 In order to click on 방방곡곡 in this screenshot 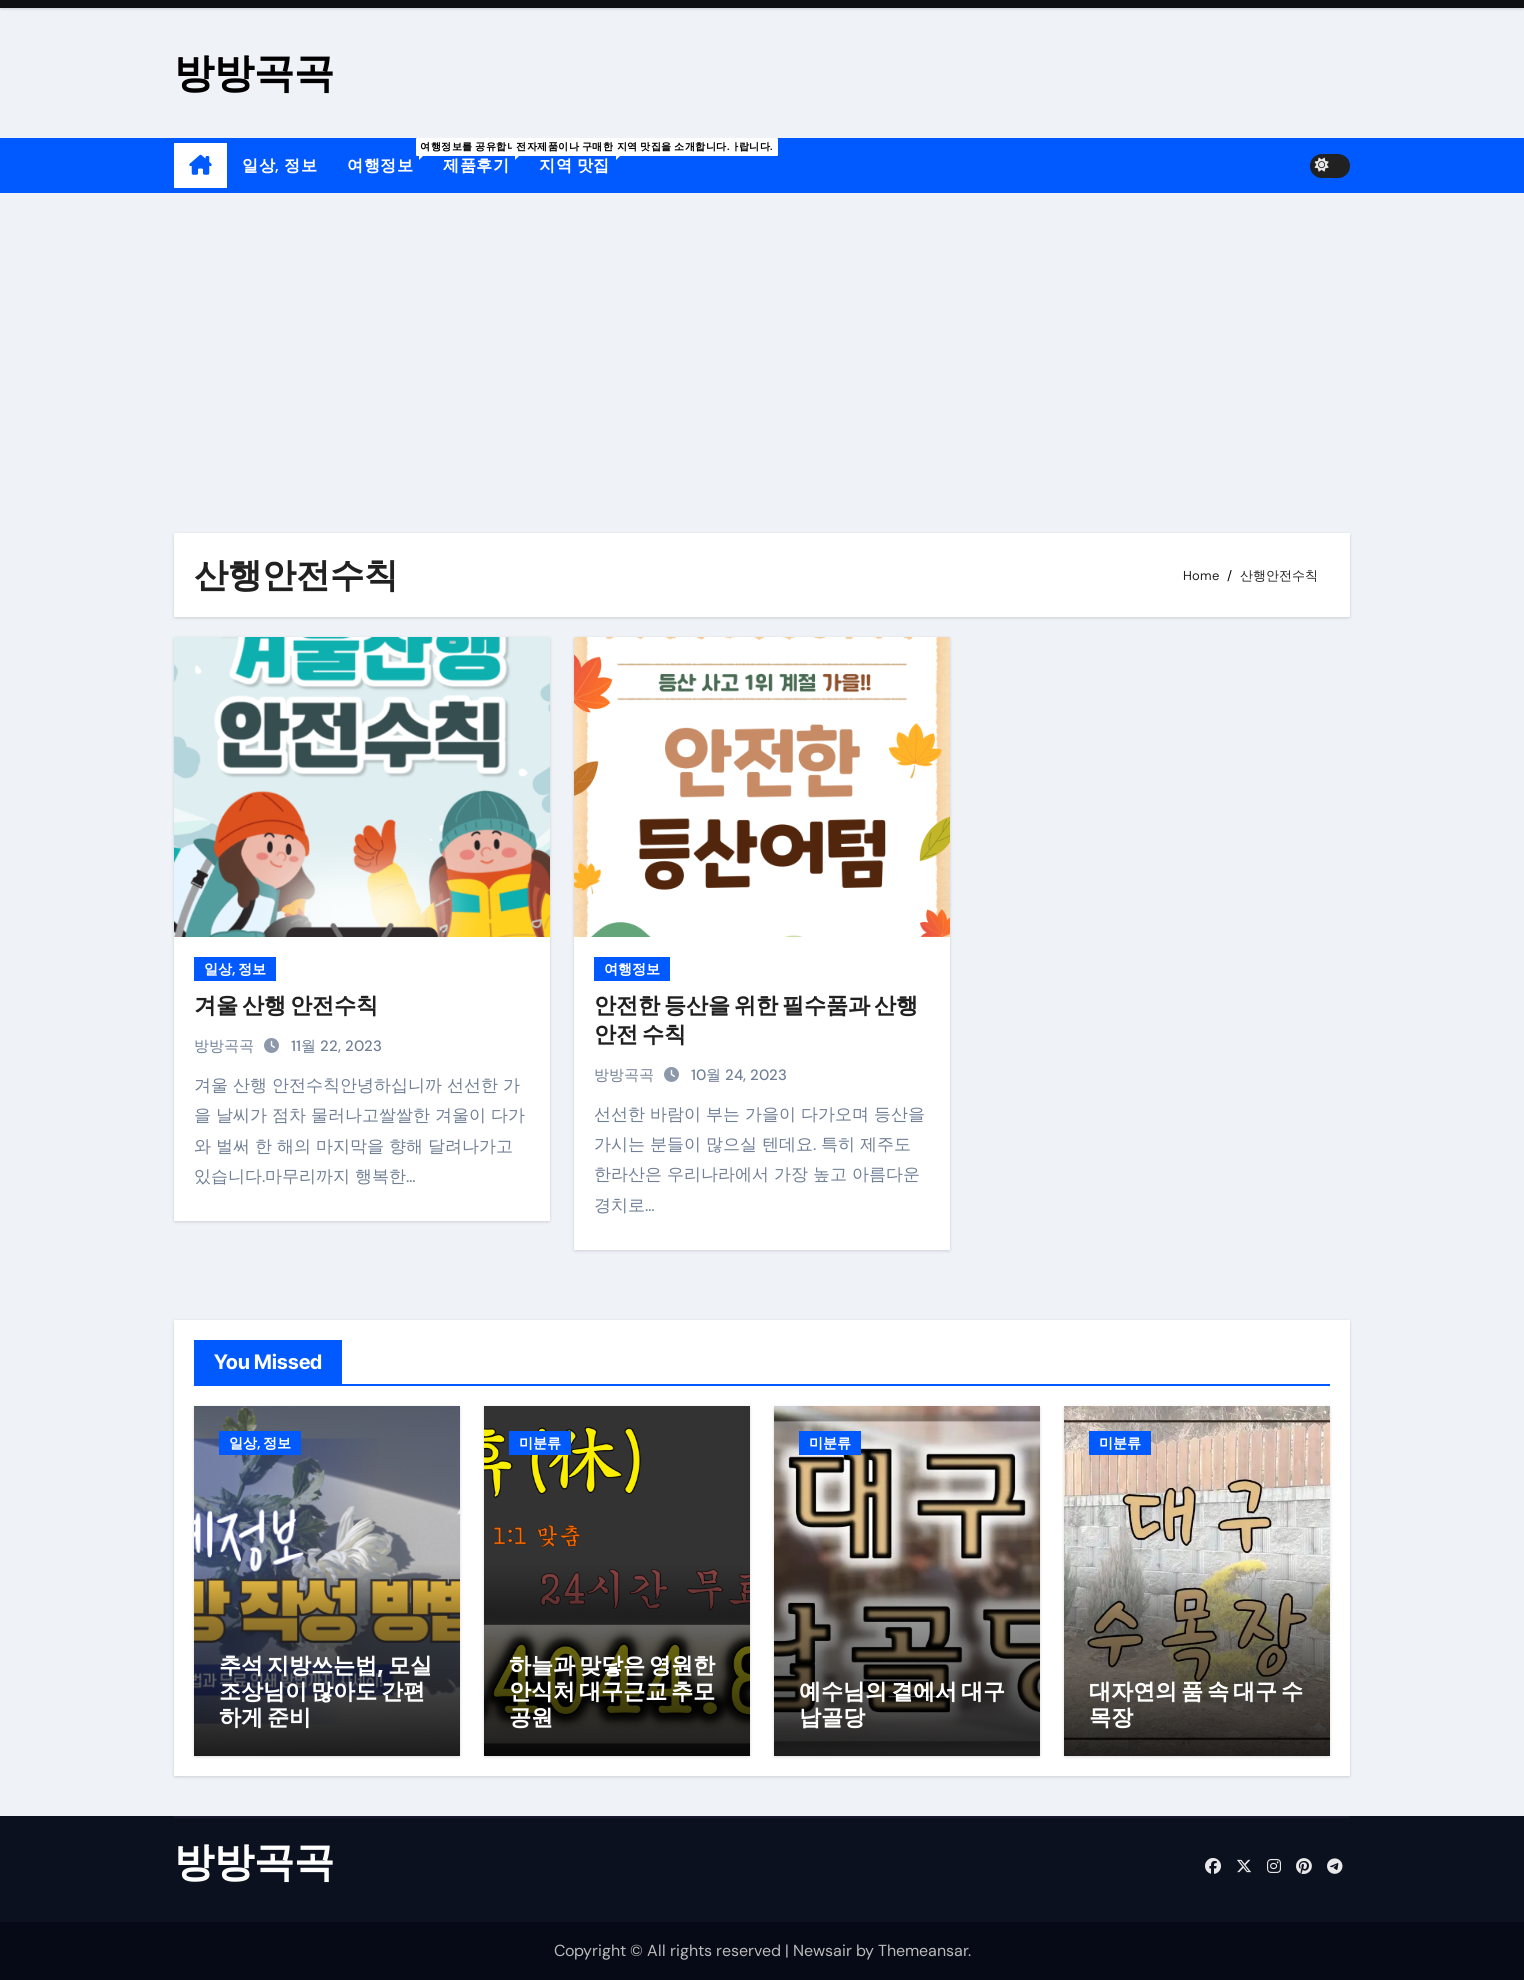, I will do `click(254, 72)`.